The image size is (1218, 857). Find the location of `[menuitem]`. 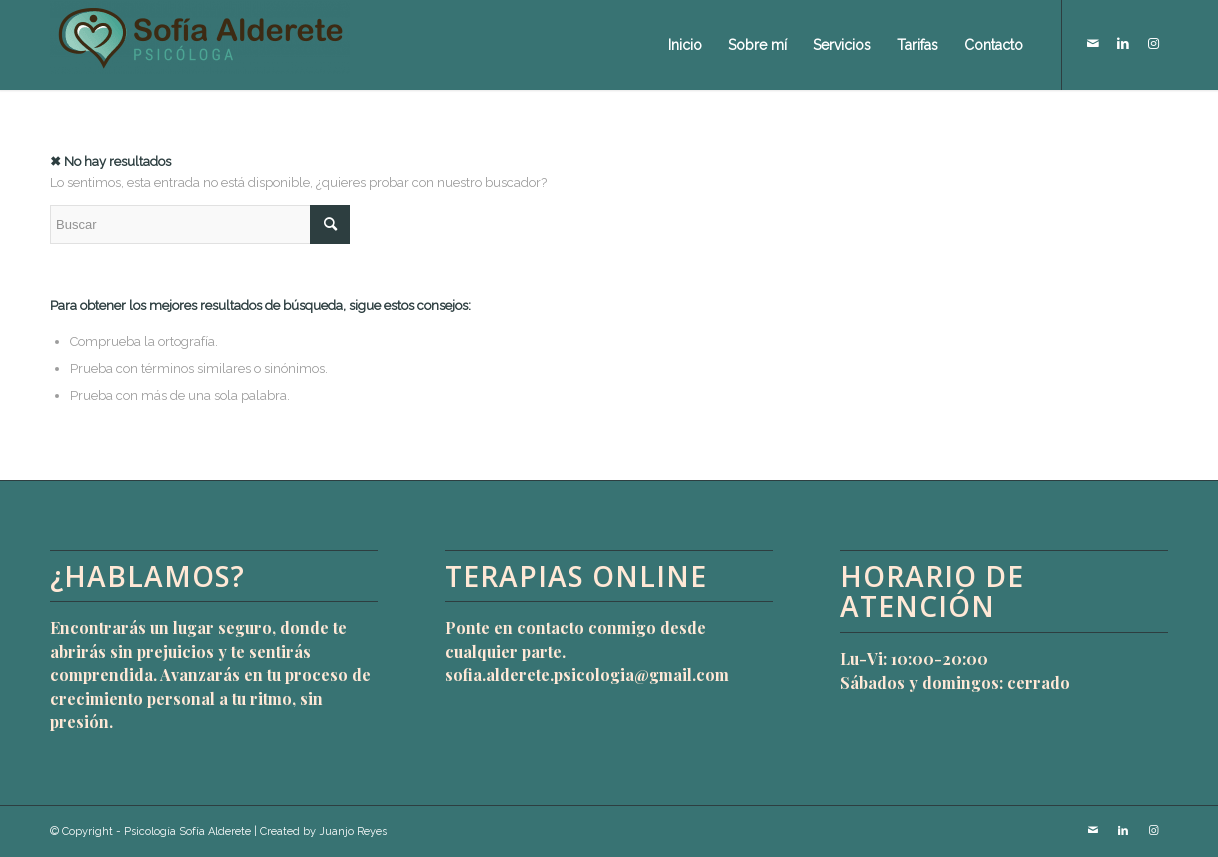

[menuitem] is located at coordinates (685, 45).